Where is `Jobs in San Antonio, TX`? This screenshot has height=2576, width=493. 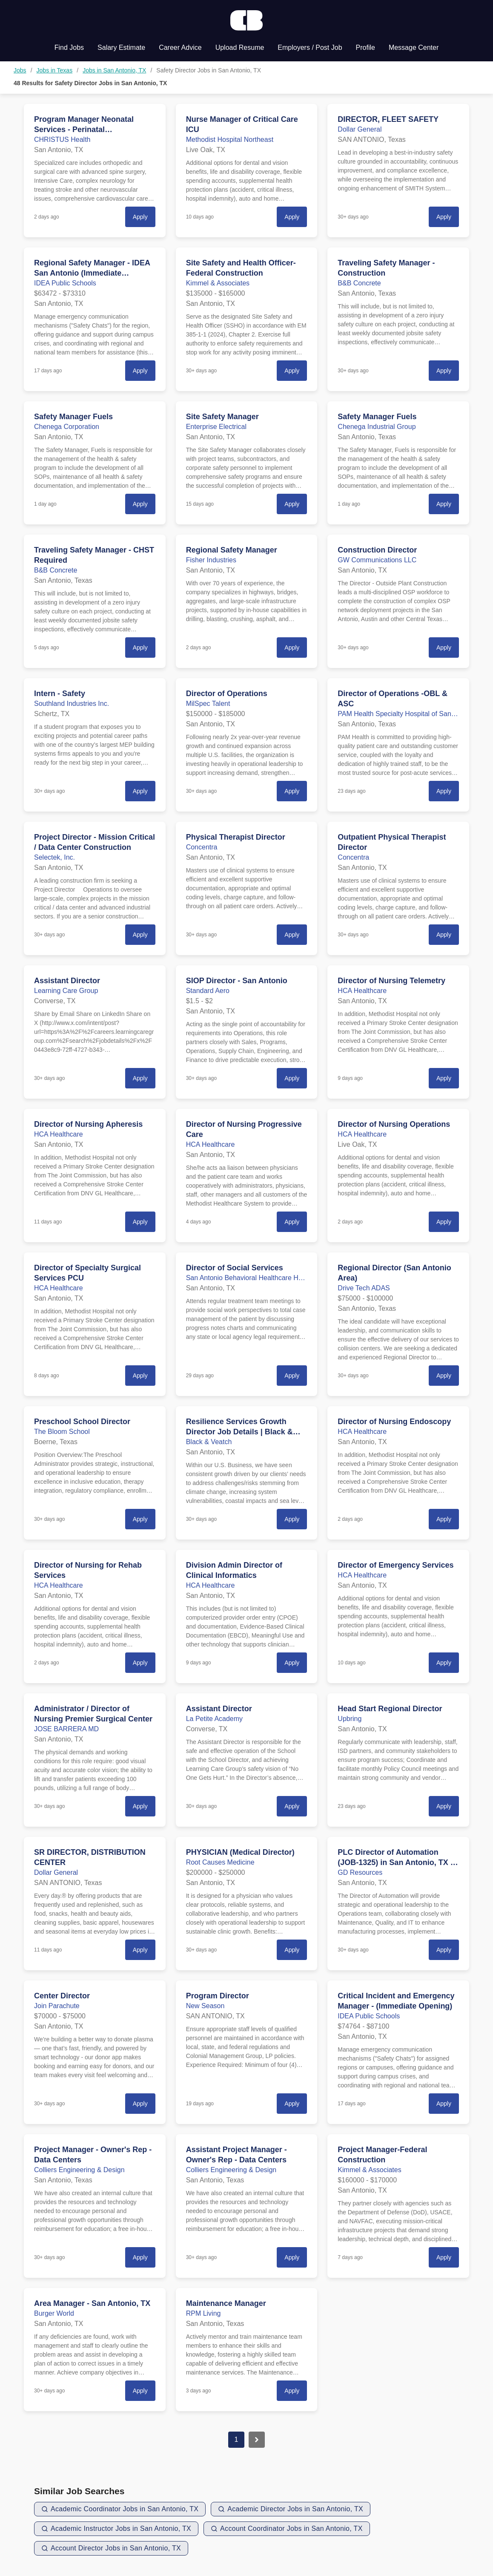 Jobs in San Antonio, TX is located at coordinates (114, 70).